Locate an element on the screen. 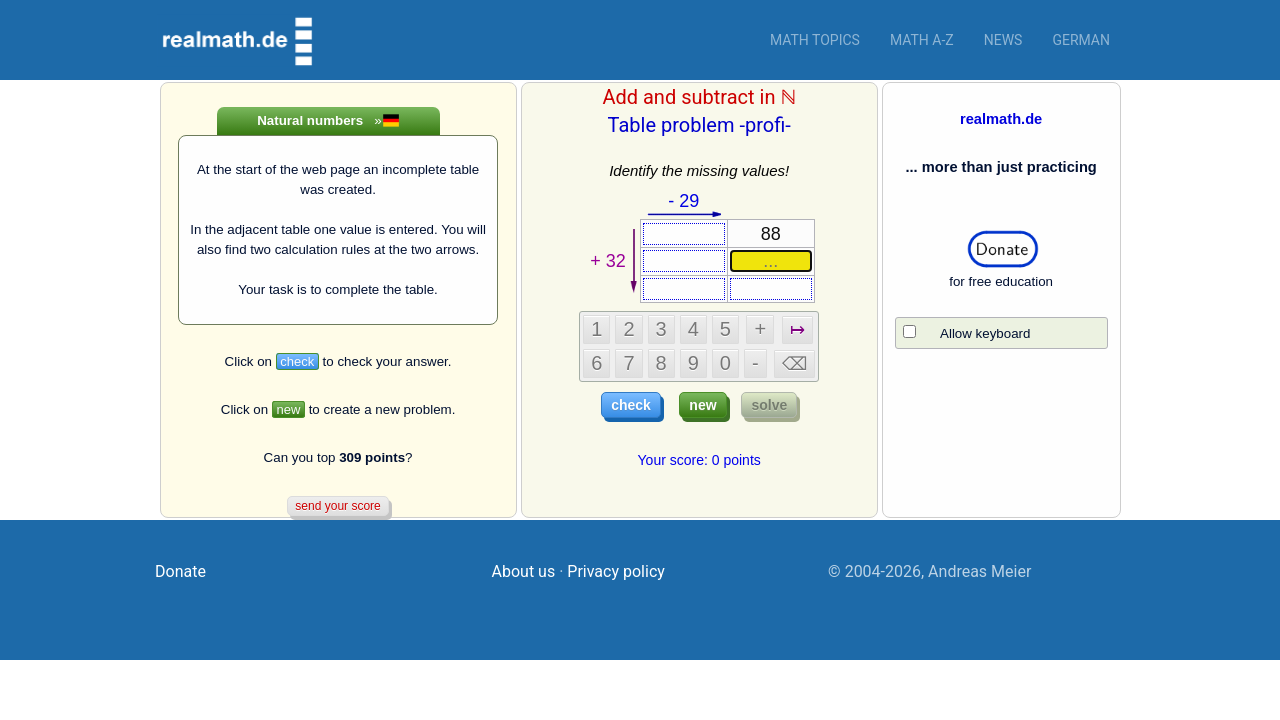  Math topics is located at coordinates (815, 40).